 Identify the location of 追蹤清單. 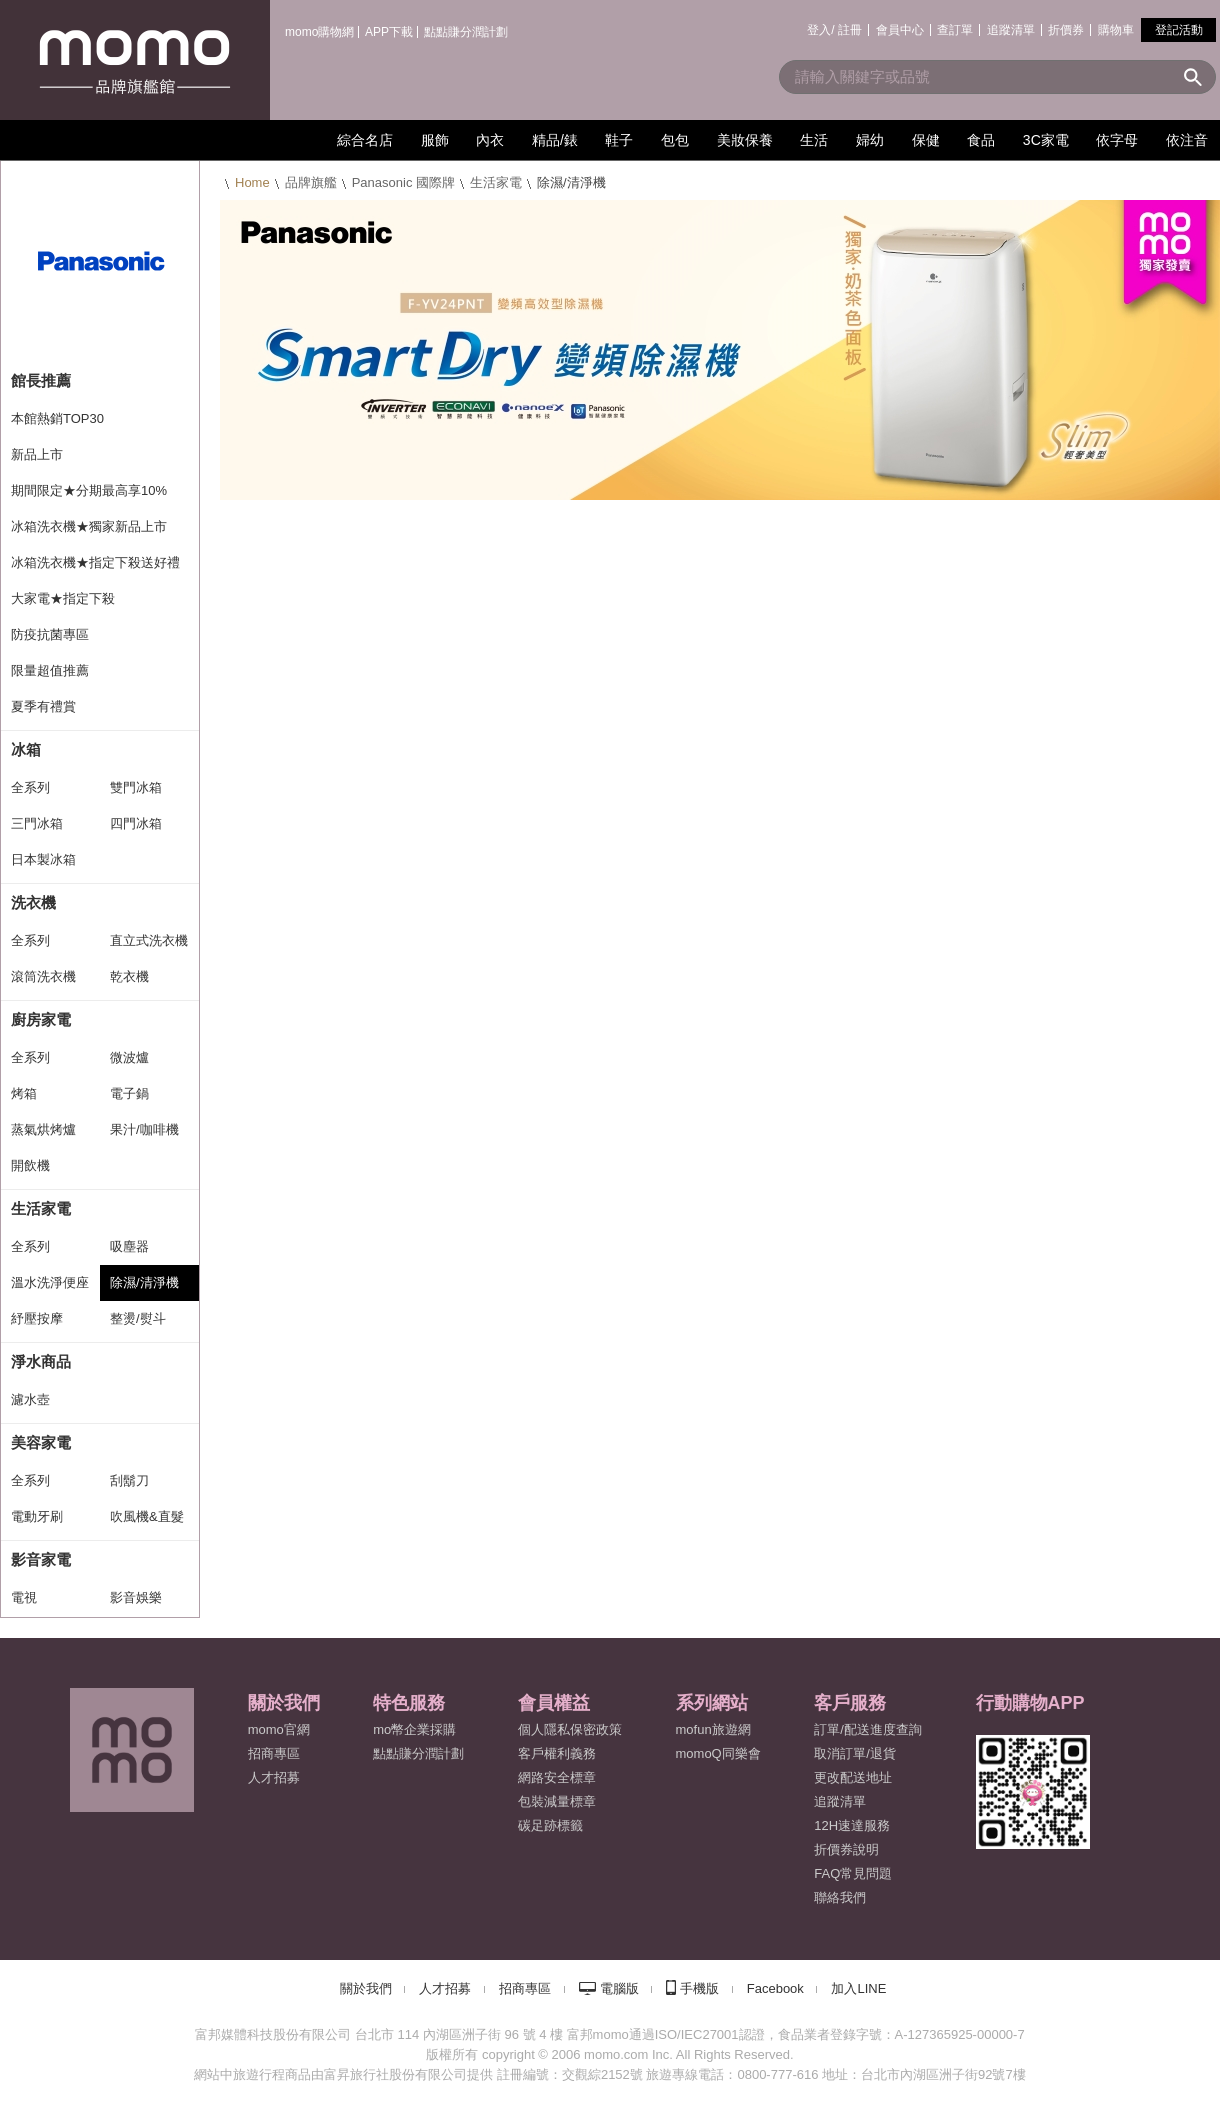
(1011, 30).